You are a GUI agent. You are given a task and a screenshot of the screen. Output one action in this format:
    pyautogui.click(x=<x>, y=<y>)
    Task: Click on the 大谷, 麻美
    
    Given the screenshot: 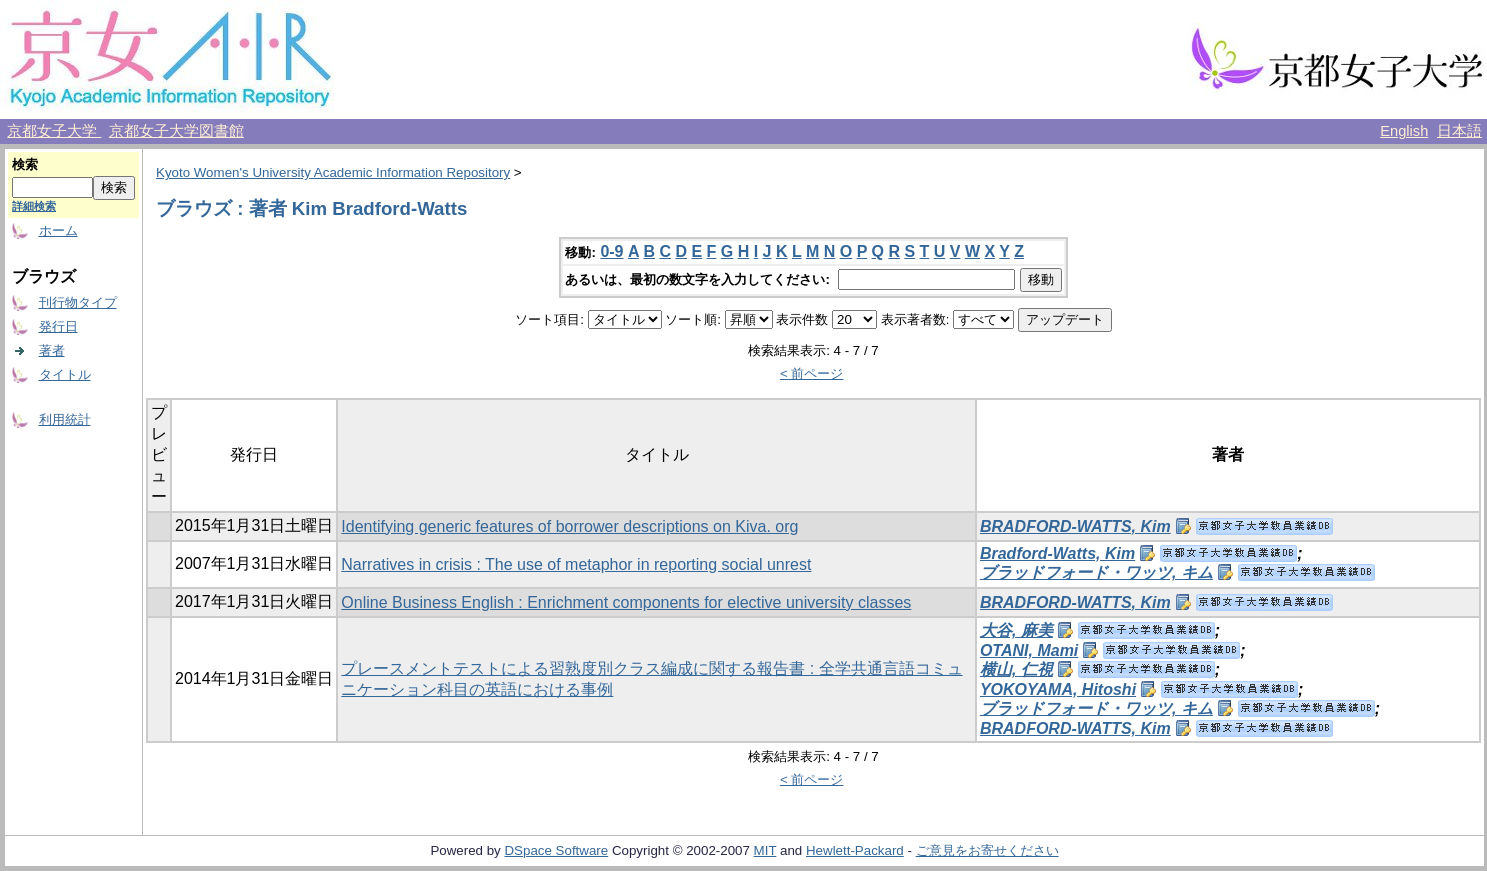 What is the action you would take?
    pyautogui.click(x=1016, y=630)
    